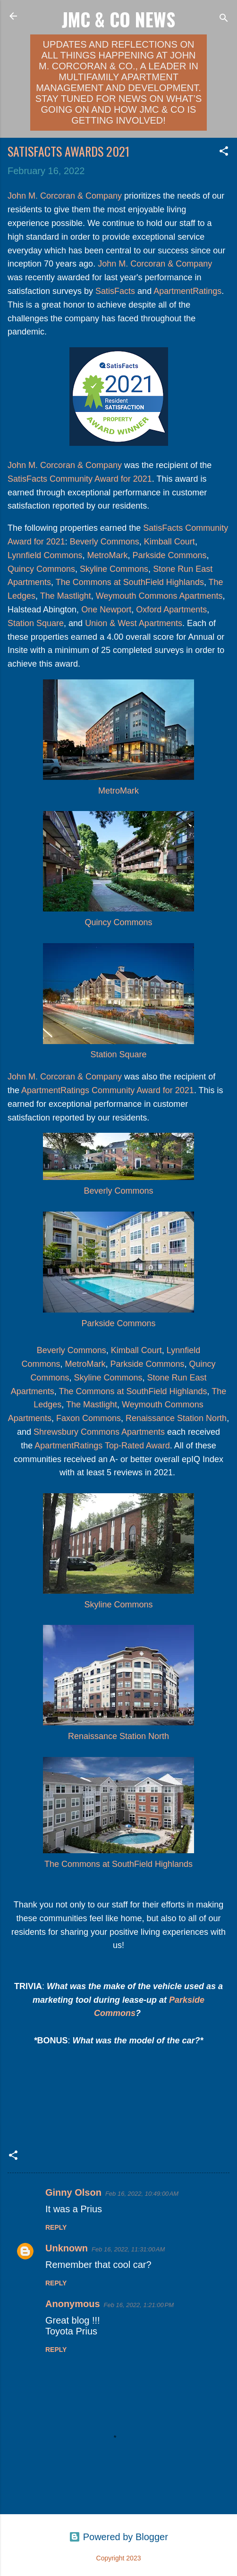 The height and width of the screenshot is (2576, 237). I want to click on JMC & Co News, so click(118, 19).